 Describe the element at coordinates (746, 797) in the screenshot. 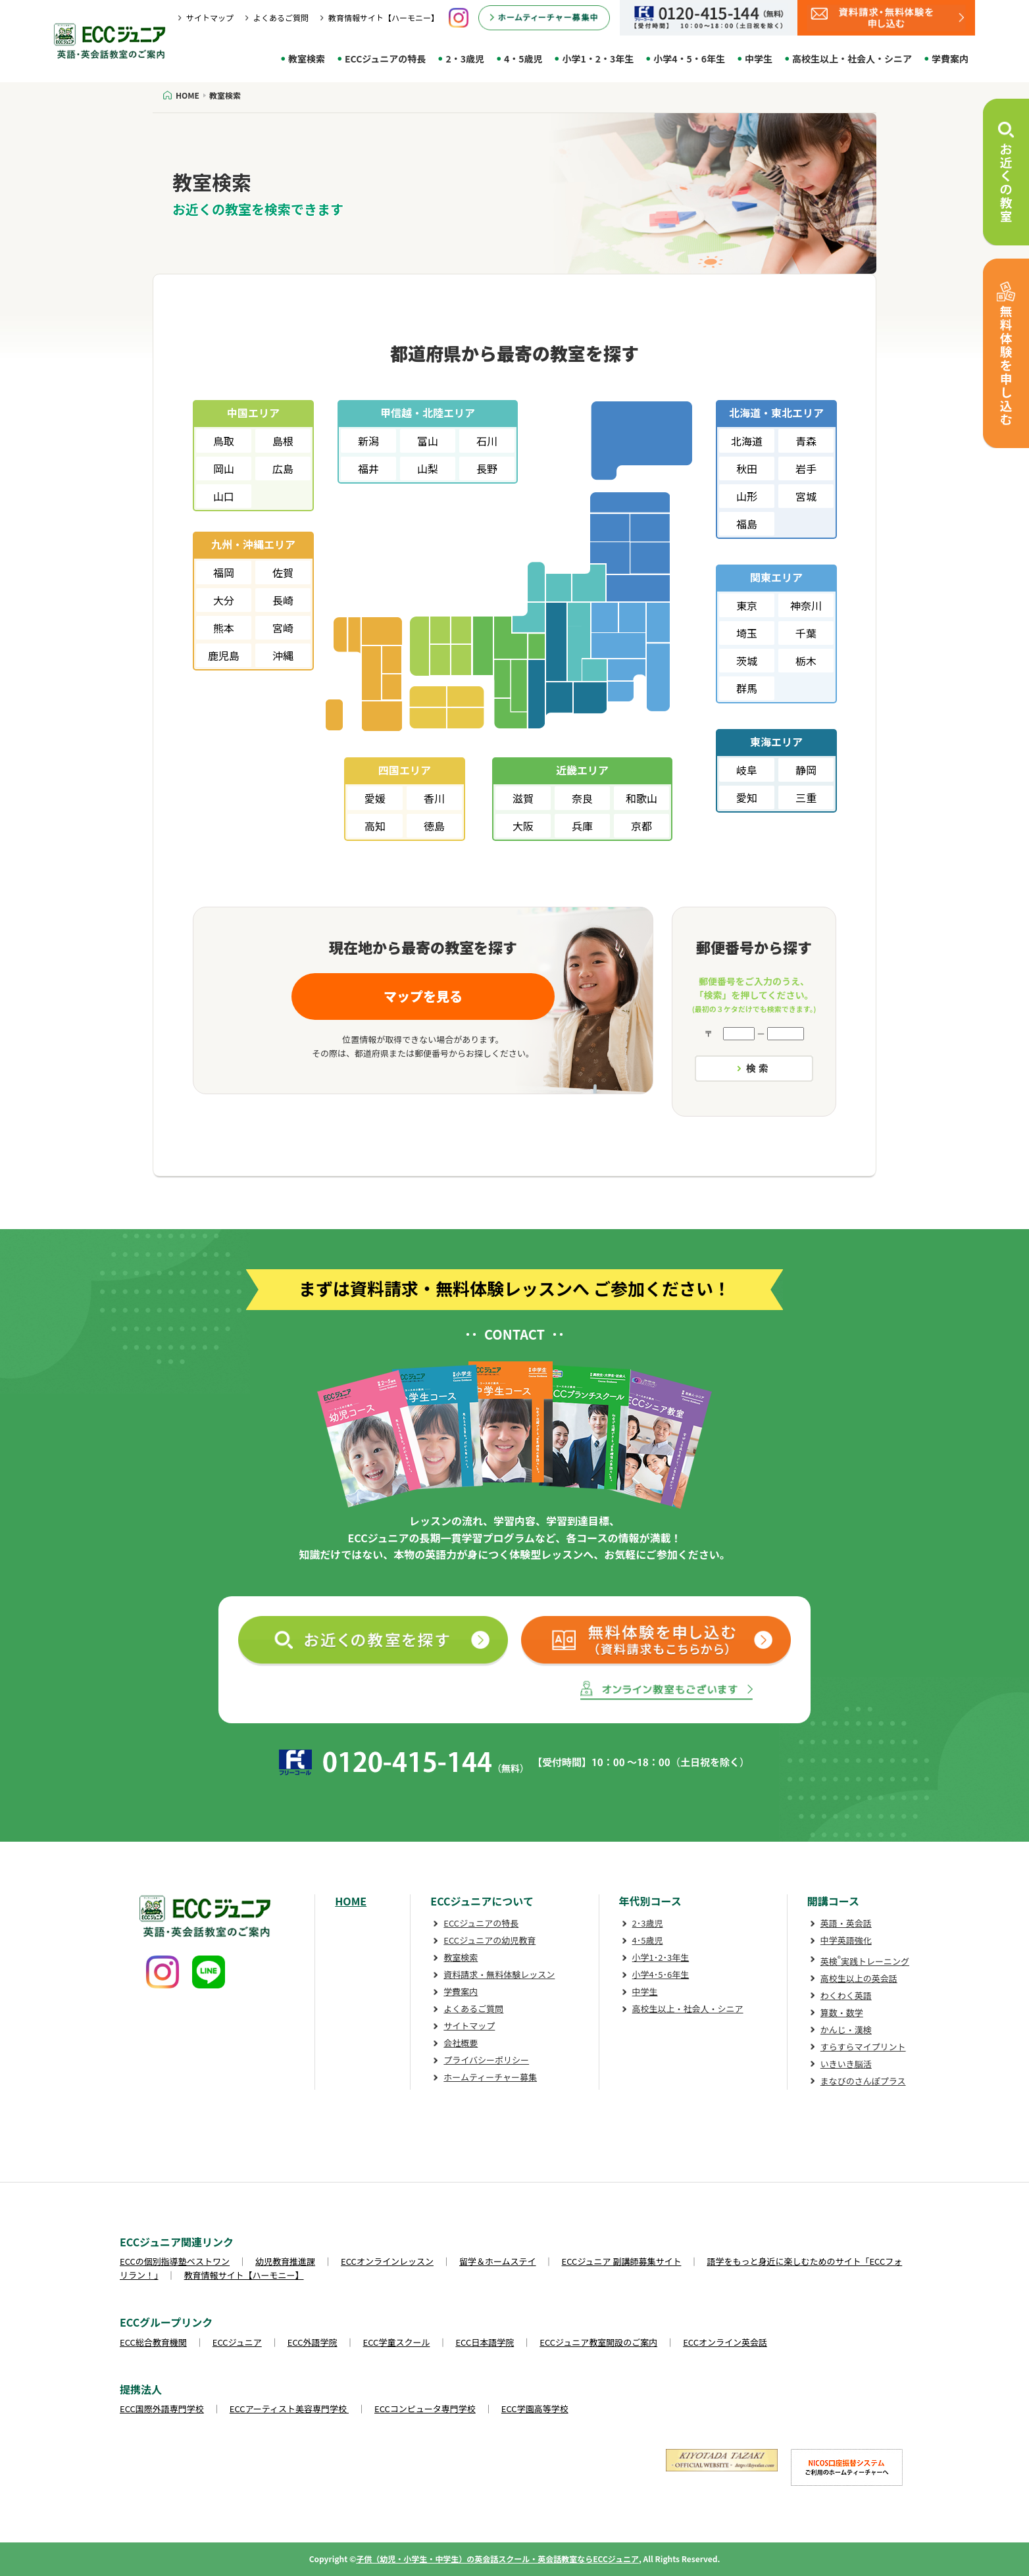

I see `愛知` at that location.